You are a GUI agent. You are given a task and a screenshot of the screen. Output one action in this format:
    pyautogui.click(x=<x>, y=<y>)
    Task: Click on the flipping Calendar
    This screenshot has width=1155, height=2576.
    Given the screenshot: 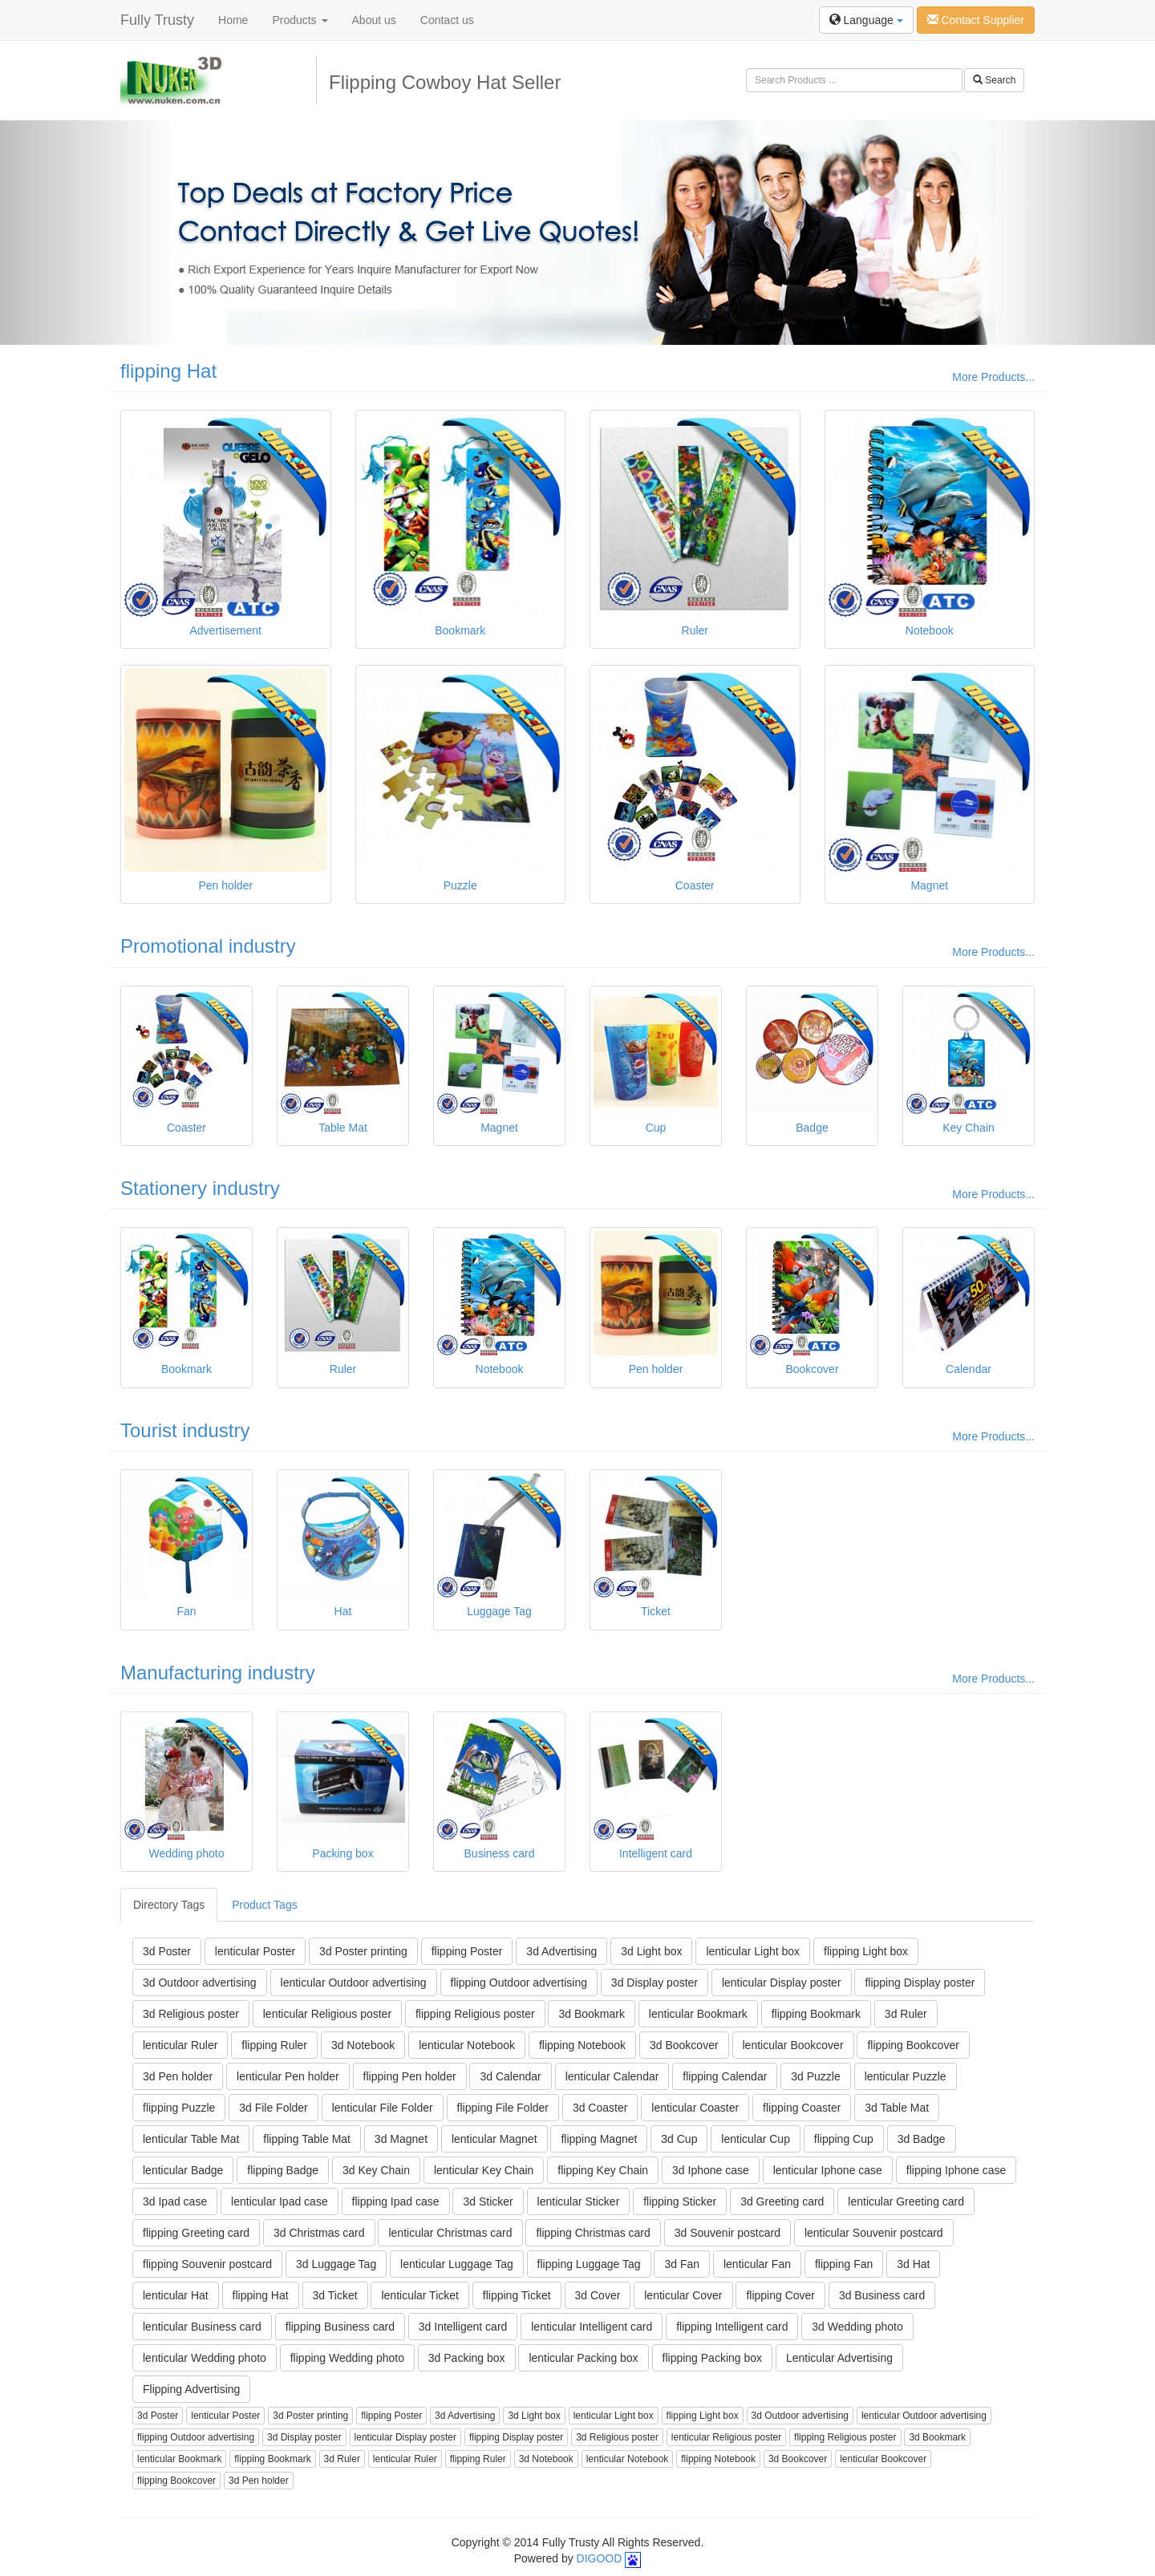 What is the action you would take?
    pyautogui.click(x=725, y=2076)
    